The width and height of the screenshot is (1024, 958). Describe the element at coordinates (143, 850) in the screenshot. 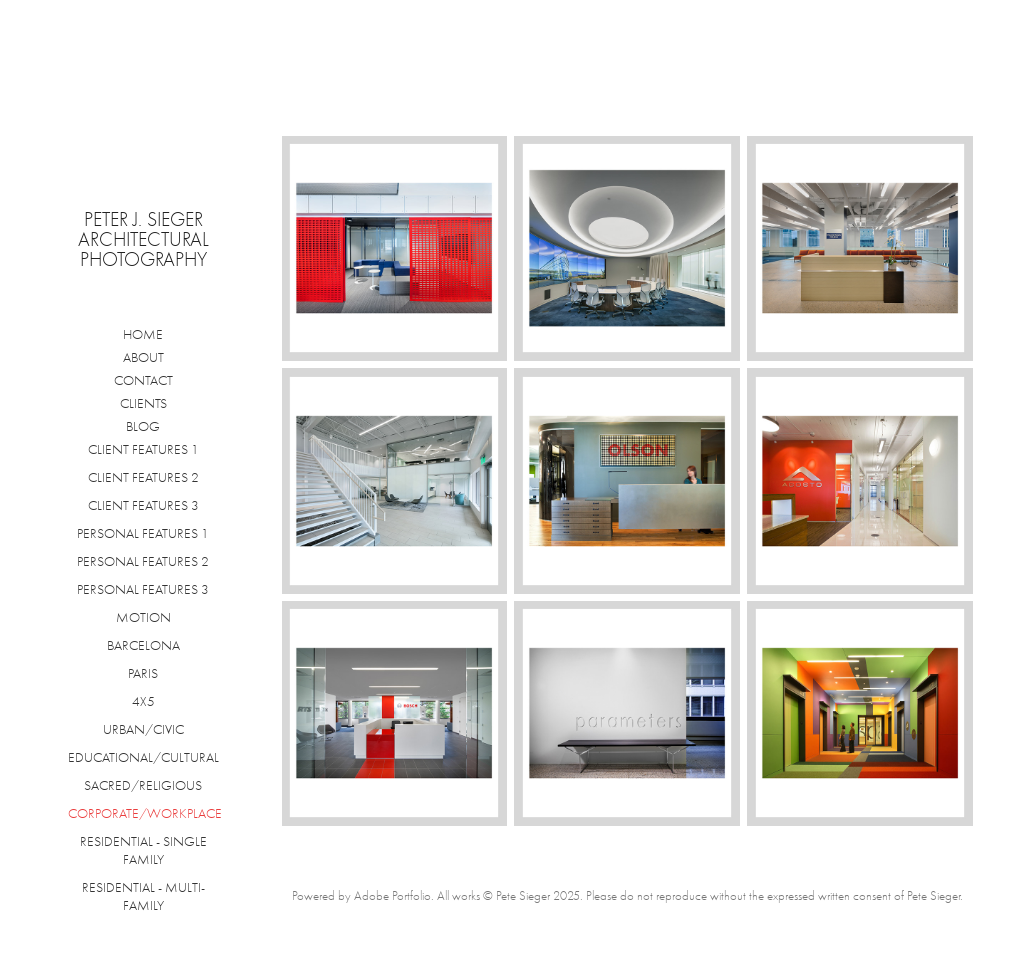

I see `RESIDENTIAL - SINGLE FAMILY` at that location.